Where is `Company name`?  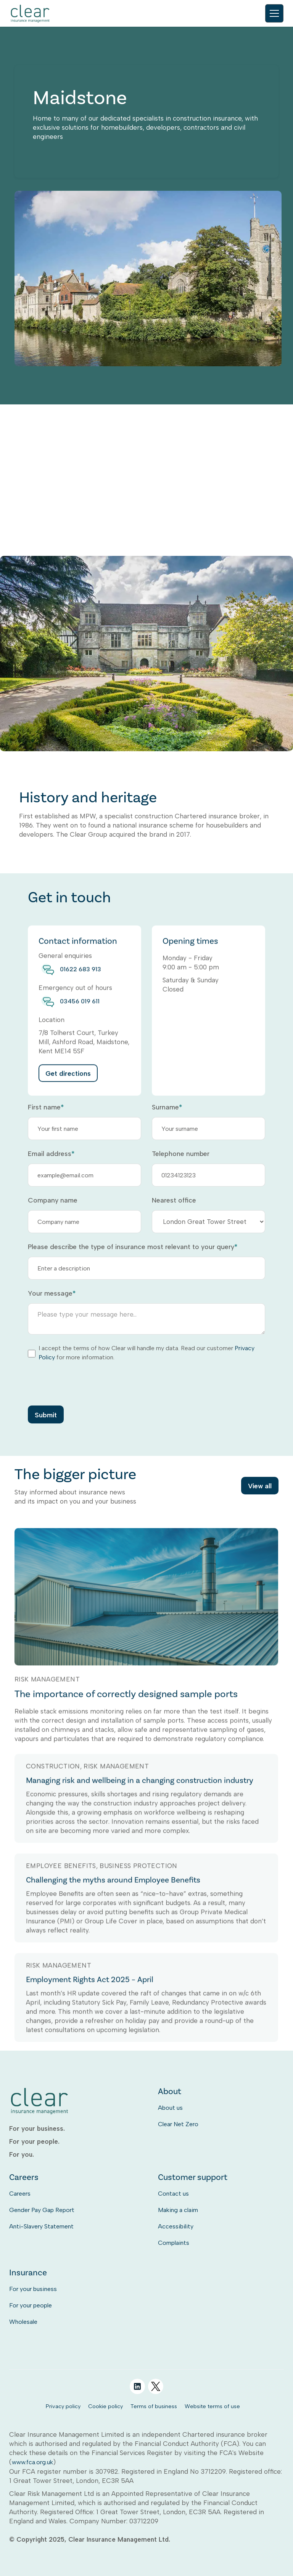
Company name is located at coordinates (52, 1200).